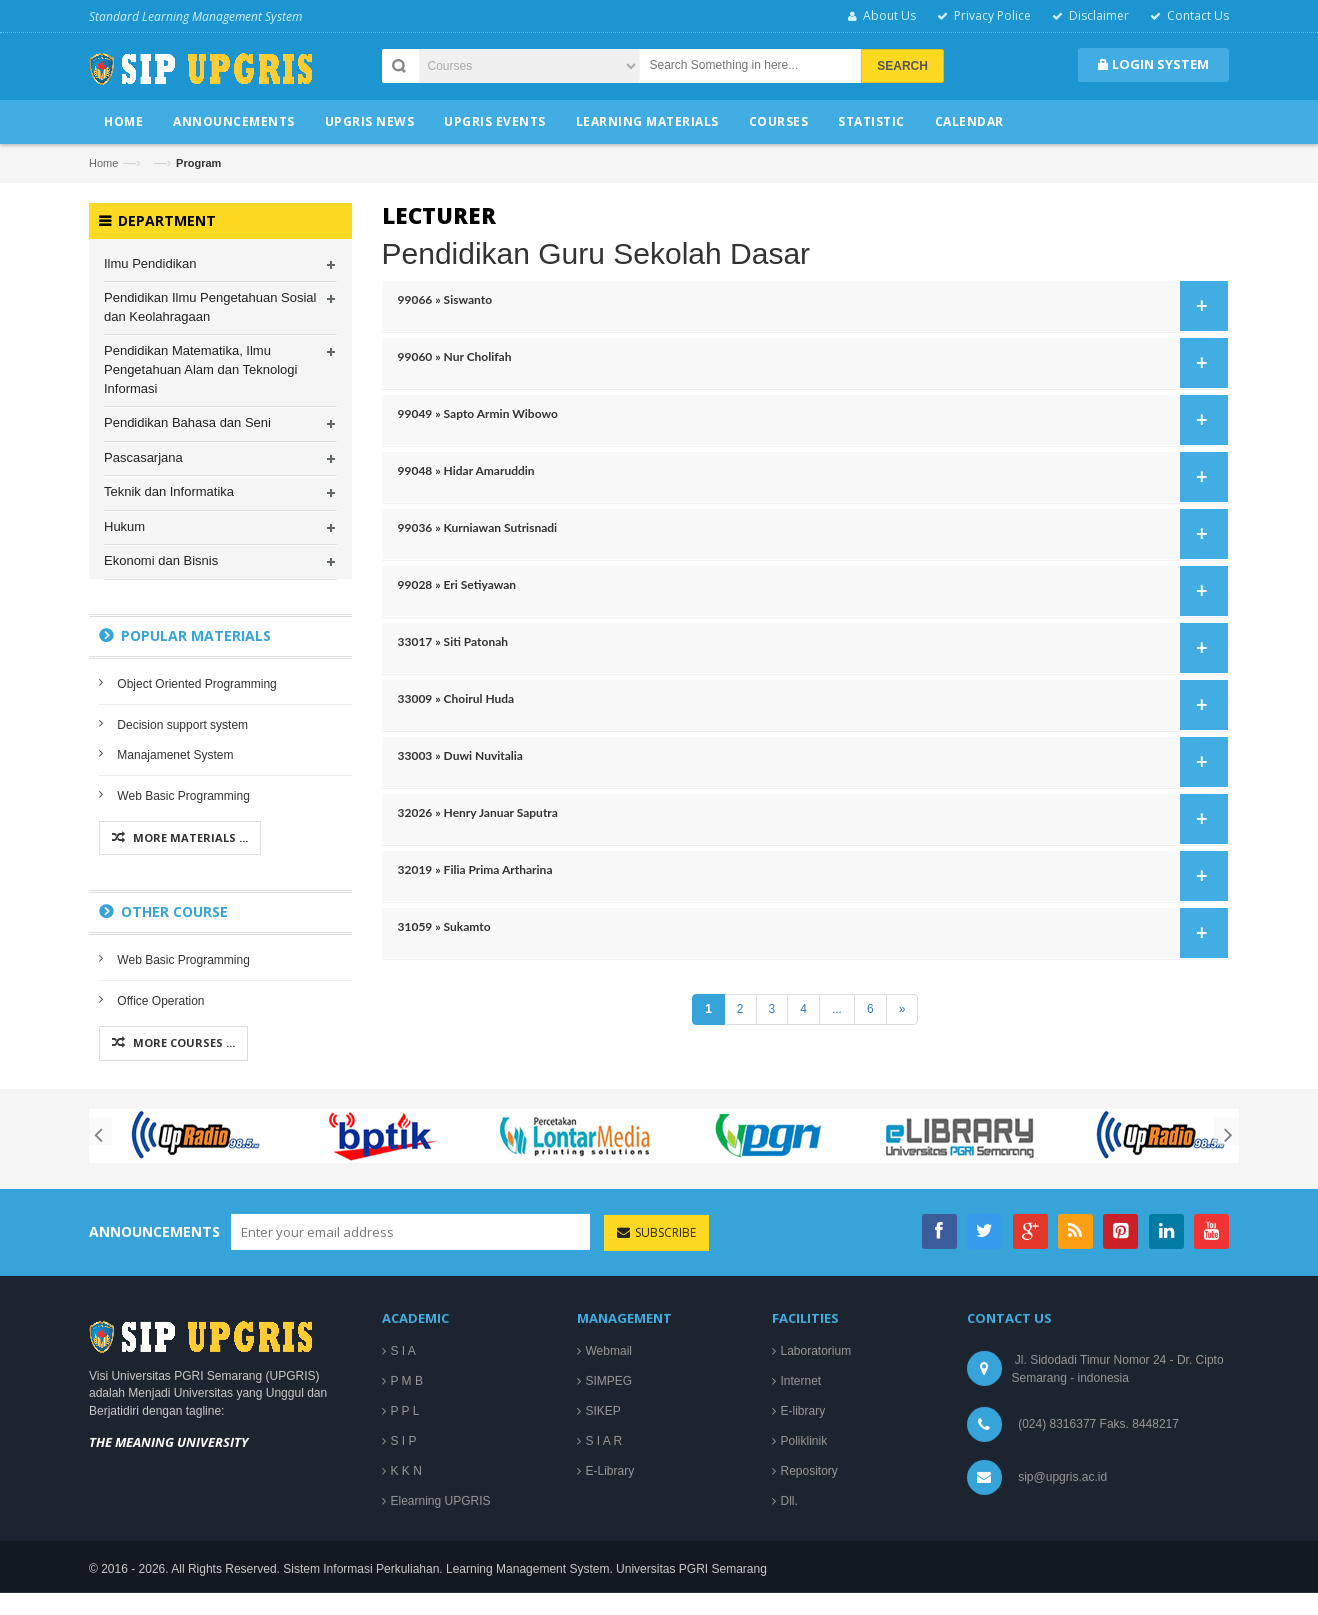  I want to click on Hukum, so click(124, 527).